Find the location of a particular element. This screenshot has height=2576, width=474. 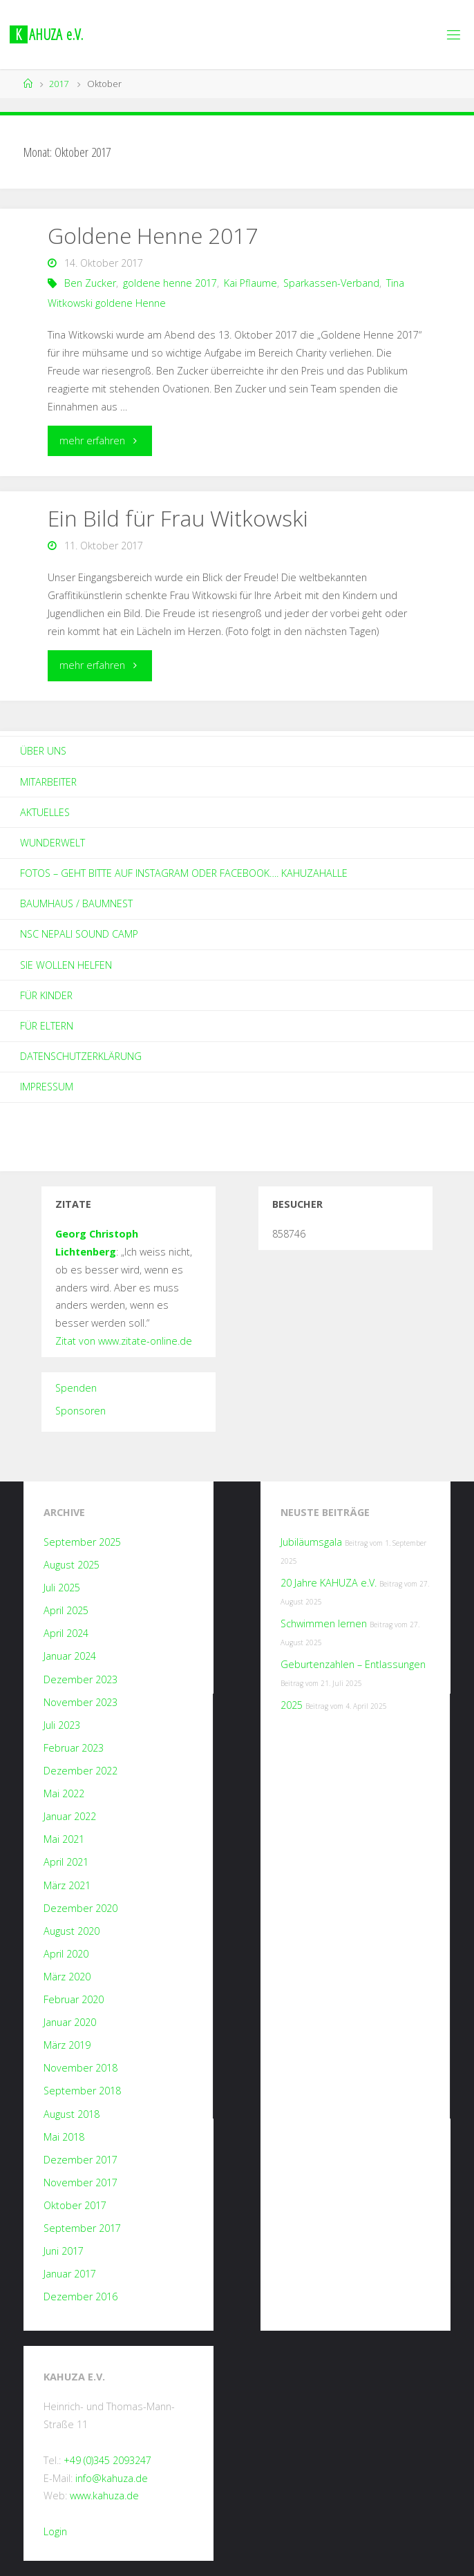

April 2025 is located at coordinates (66, 1610).